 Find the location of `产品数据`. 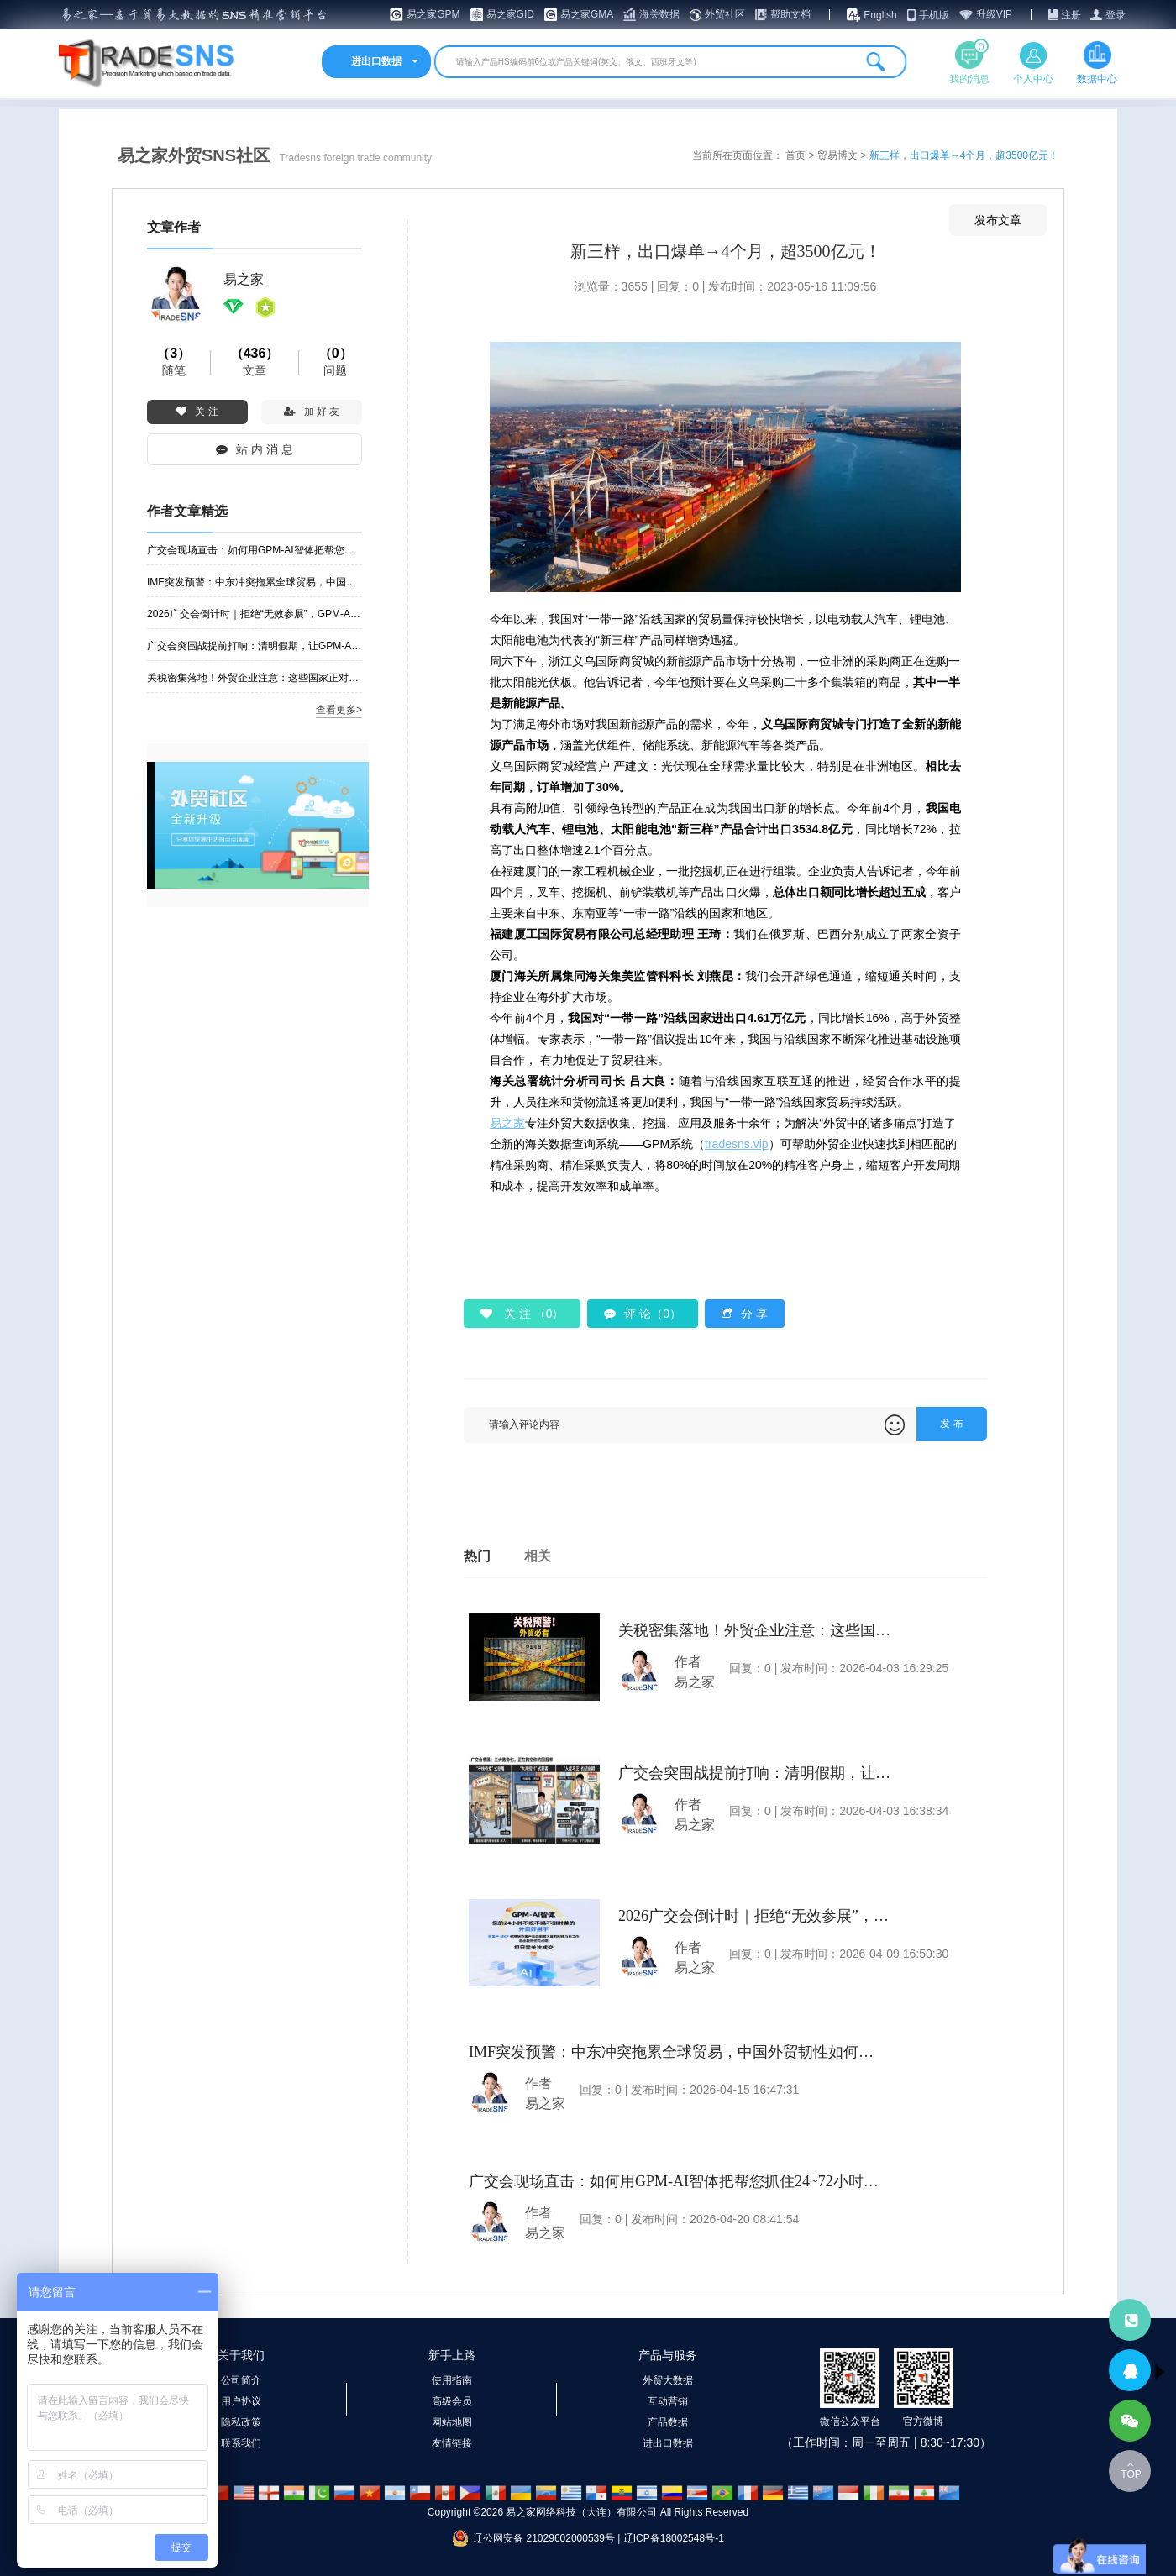

产品数据 is located at coordinates (668, 2422).